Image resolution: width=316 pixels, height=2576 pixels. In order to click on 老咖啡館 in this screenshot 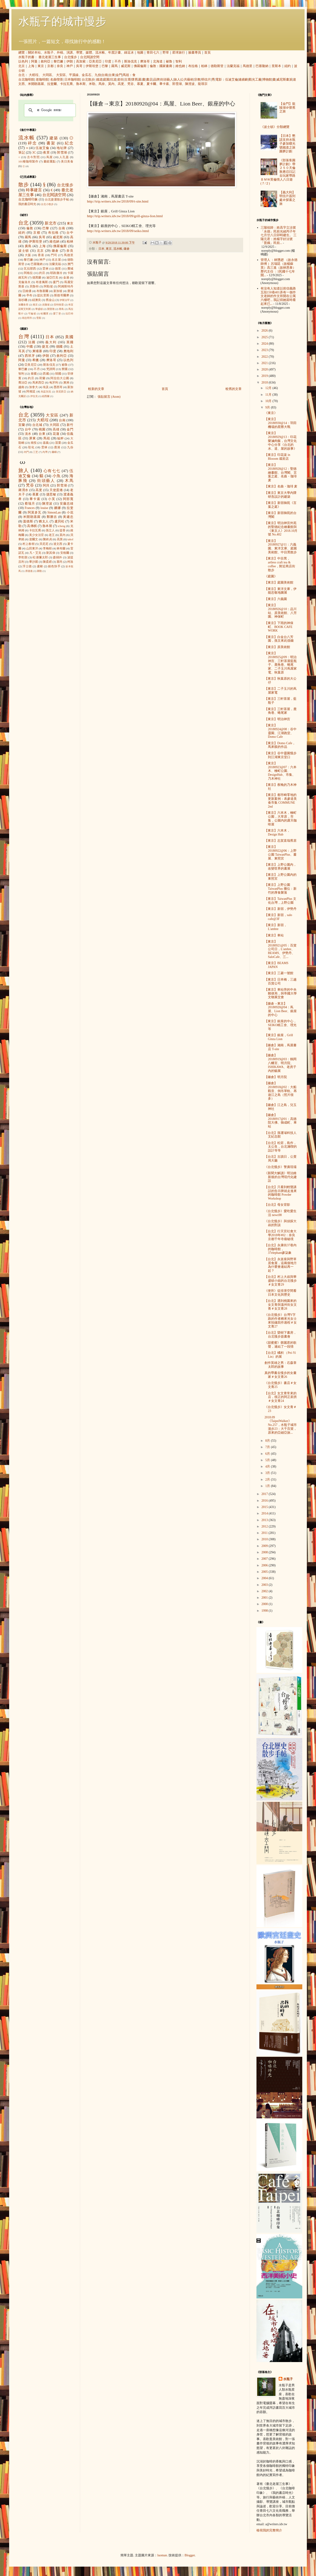, I will do `click(42, 79)`.